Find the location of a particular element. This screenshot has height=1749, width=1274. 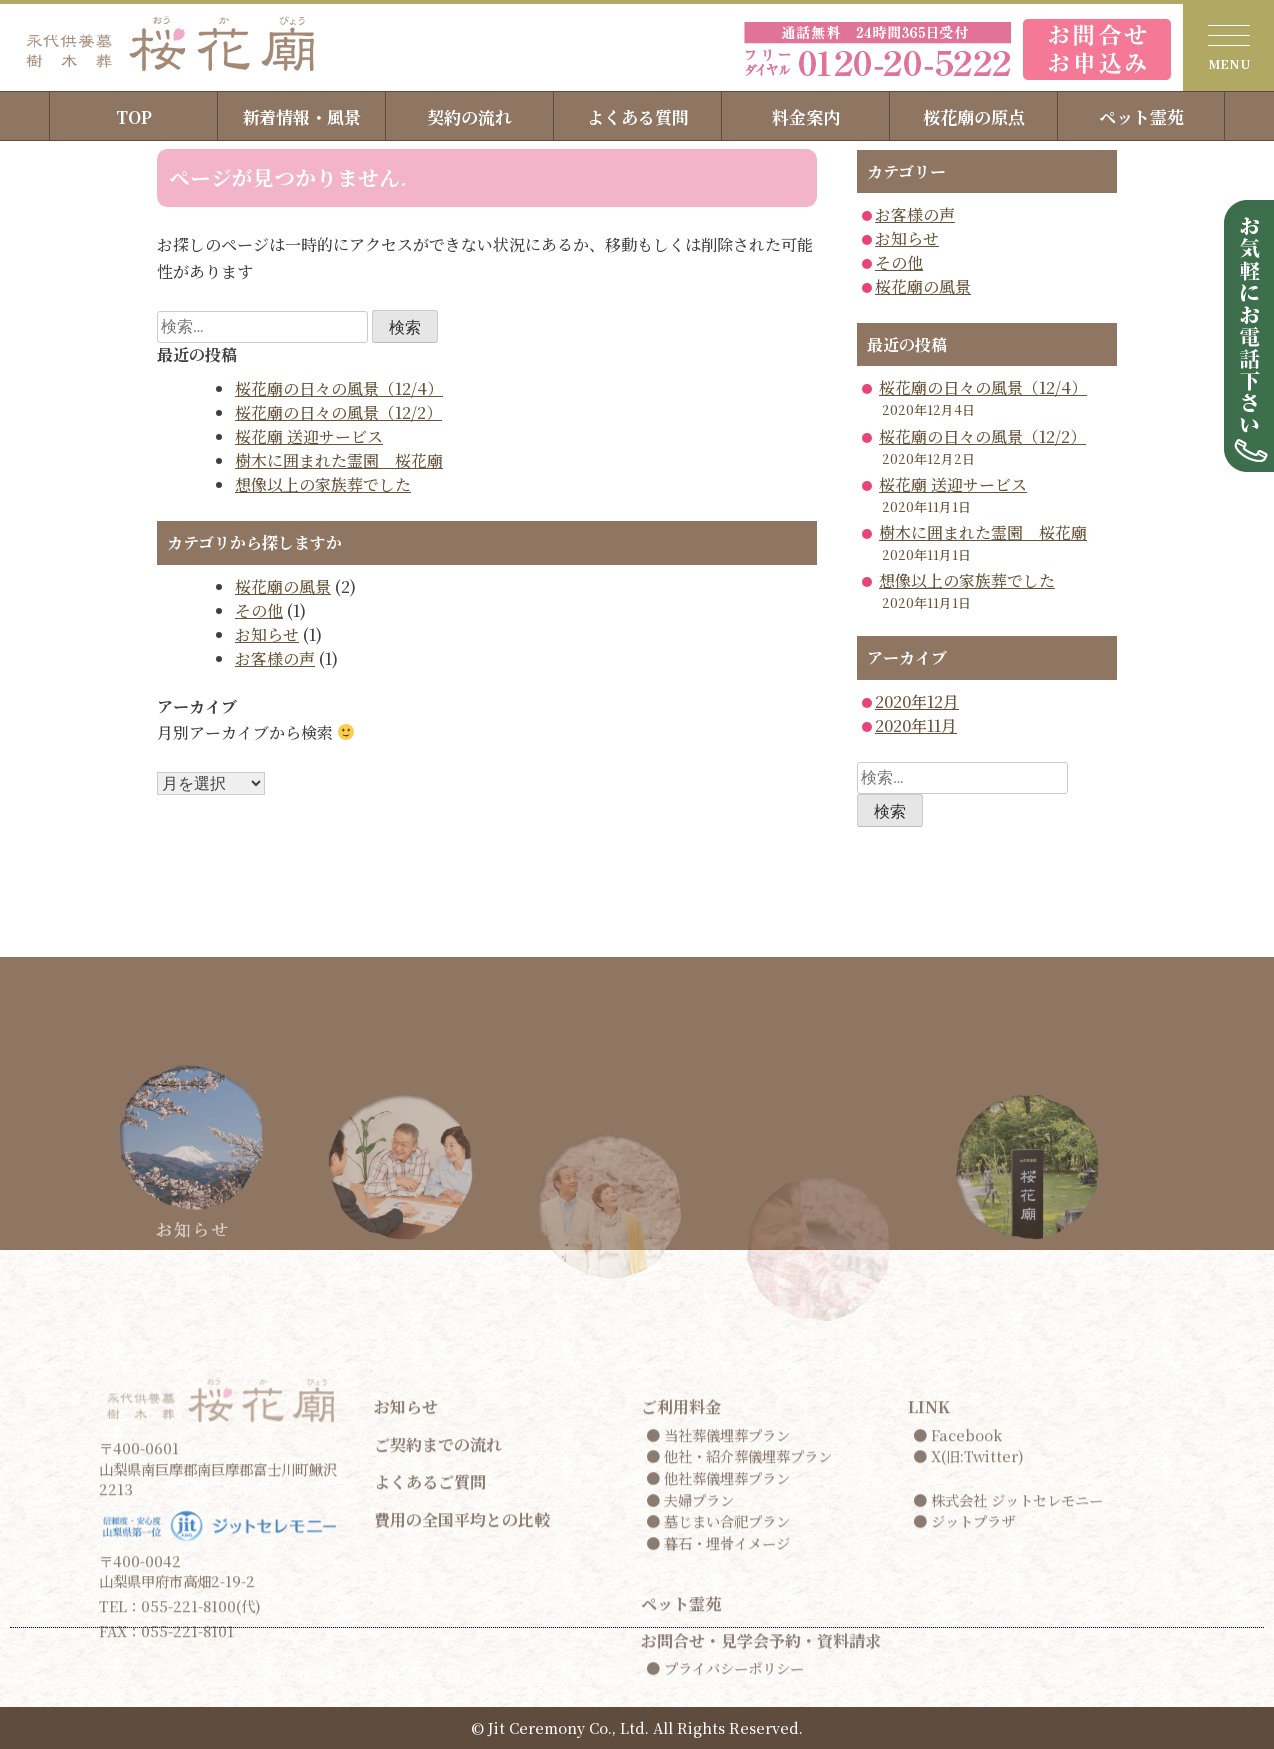

TOP is located at coordinates (134, 116).